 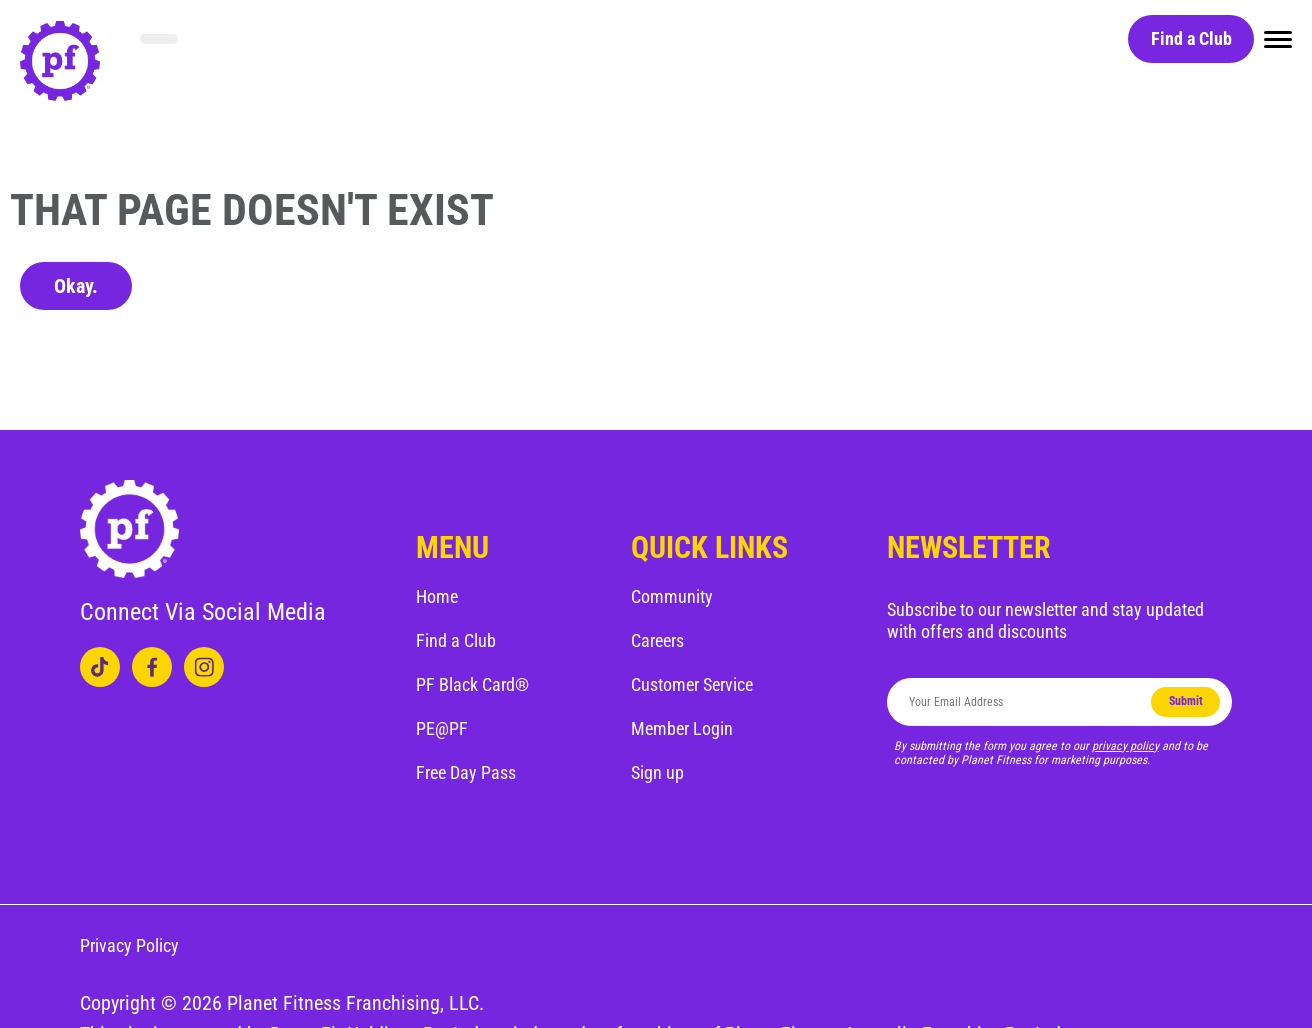 I want to click on Member Login, so click(x=682, y=728).